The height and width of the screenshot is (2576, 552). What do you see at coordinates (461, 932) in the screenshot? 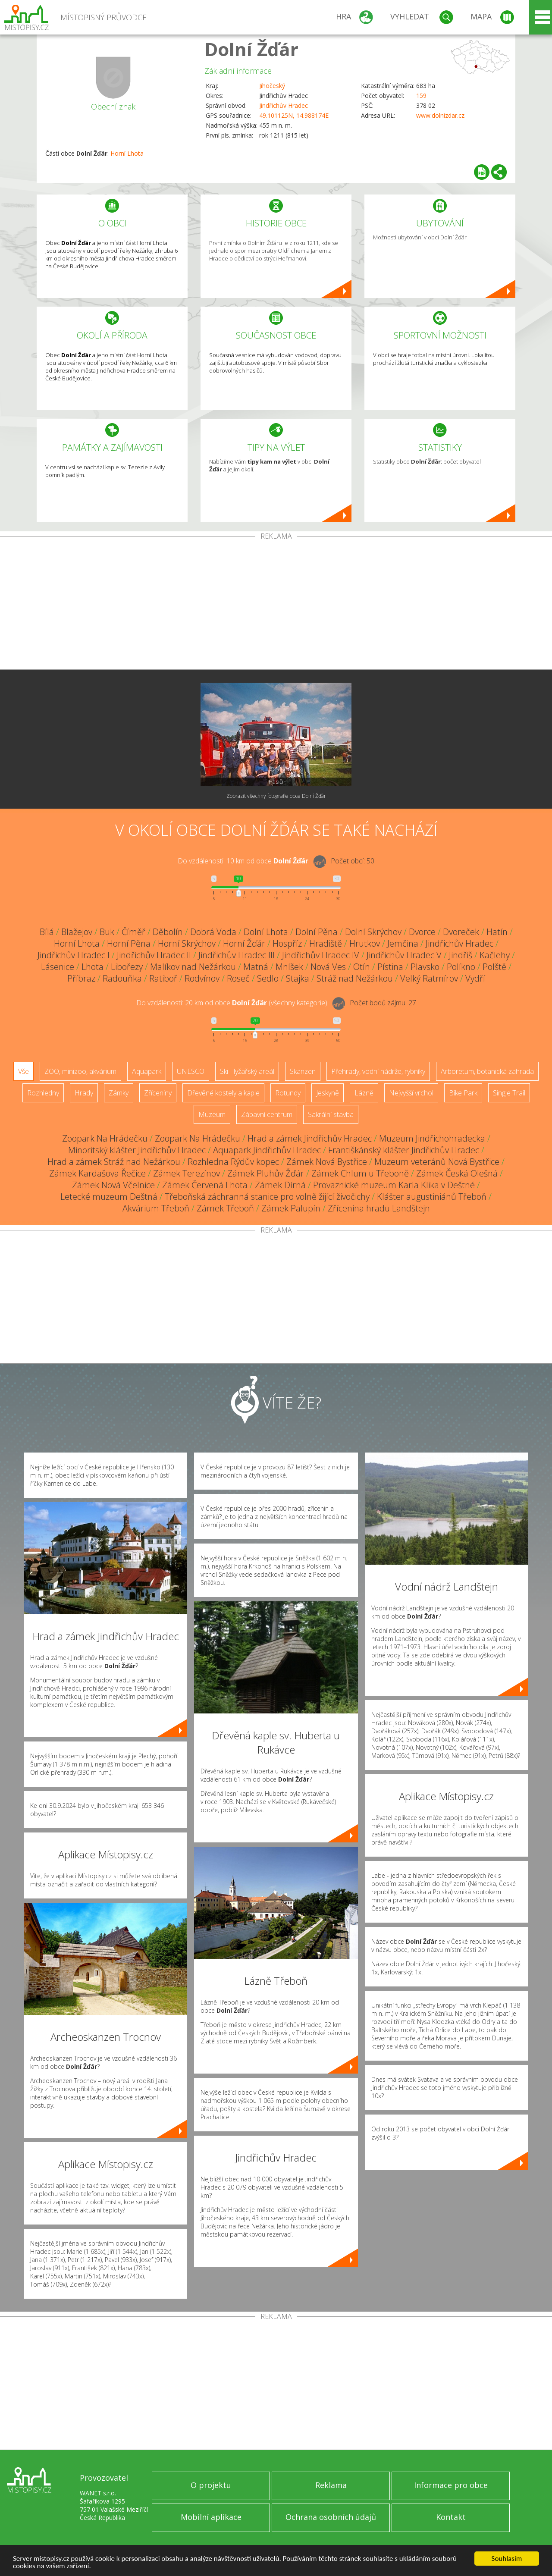
I see `Dvoreček` at bounding box center [461, 932].